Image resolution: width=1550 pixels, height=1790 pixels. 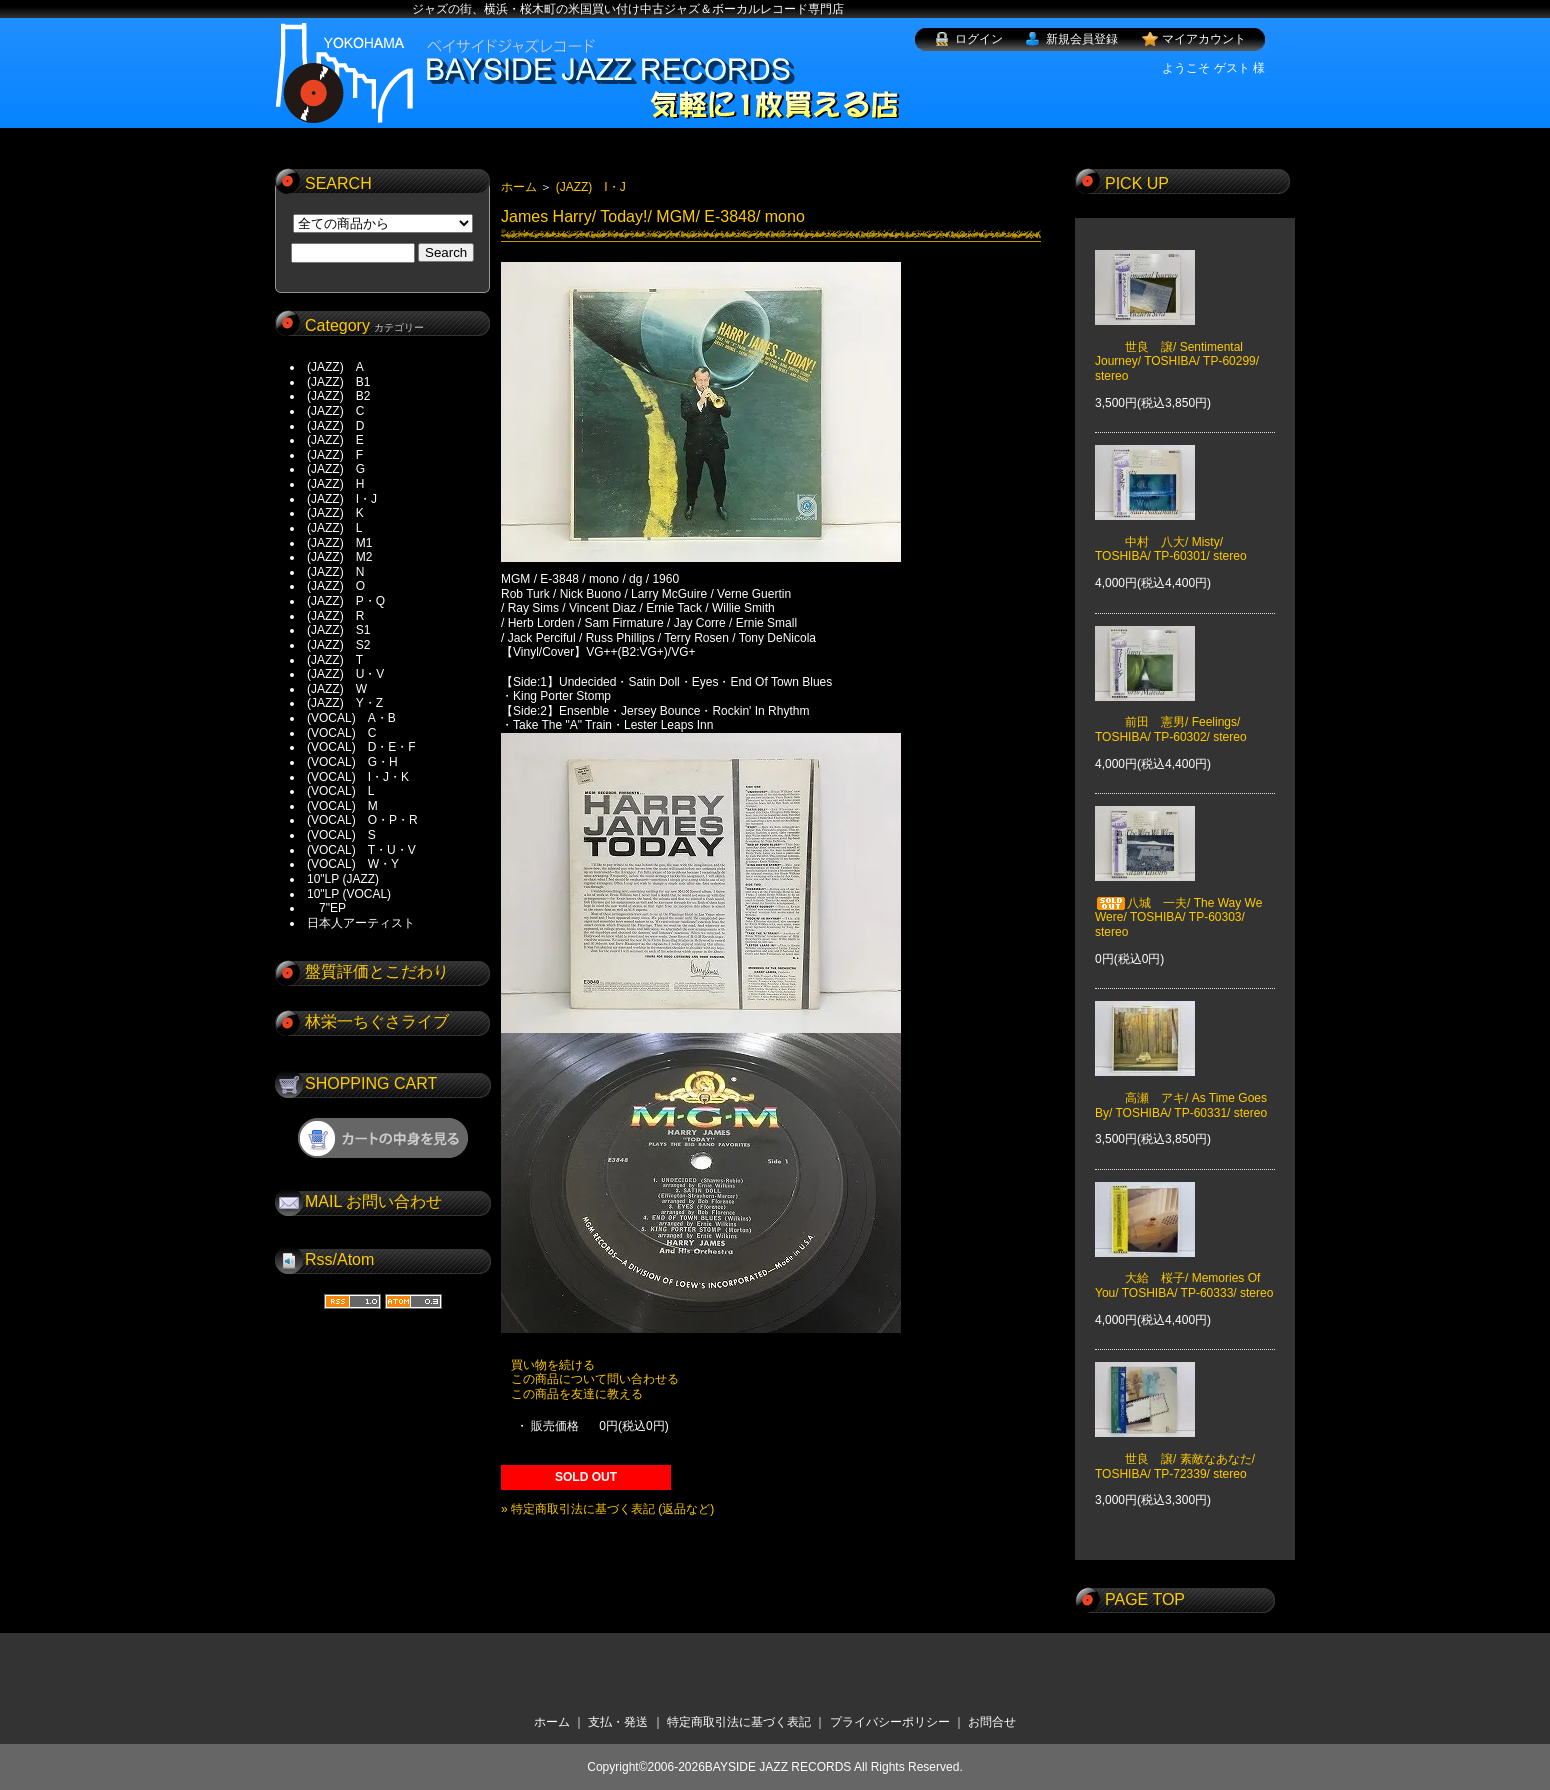 What do you see at coordinates (992, 1722) in the screenshot?
I see `お問合せ` at bounding box center [992, 1722].